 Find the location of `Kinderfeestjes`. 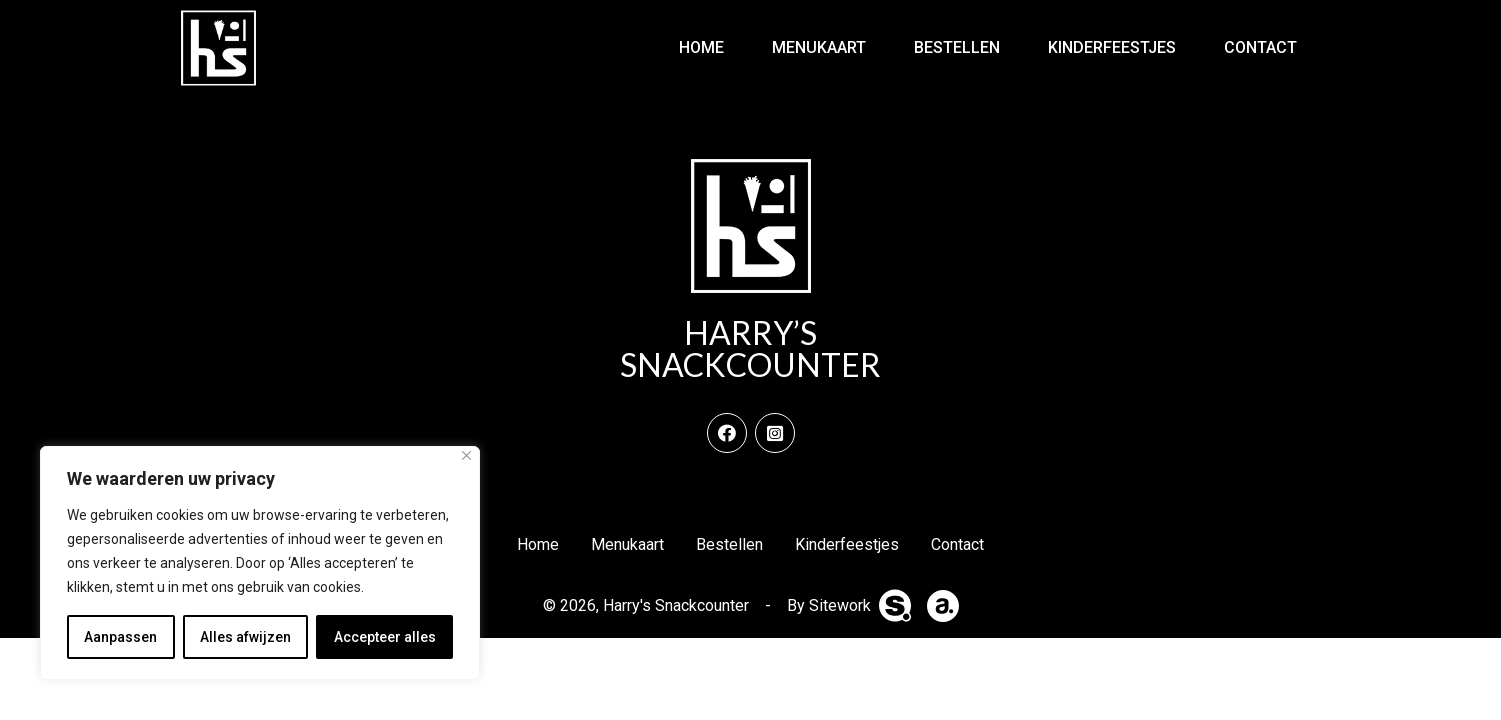

Kinderfeestjes is located at coordinates (1112, 47).